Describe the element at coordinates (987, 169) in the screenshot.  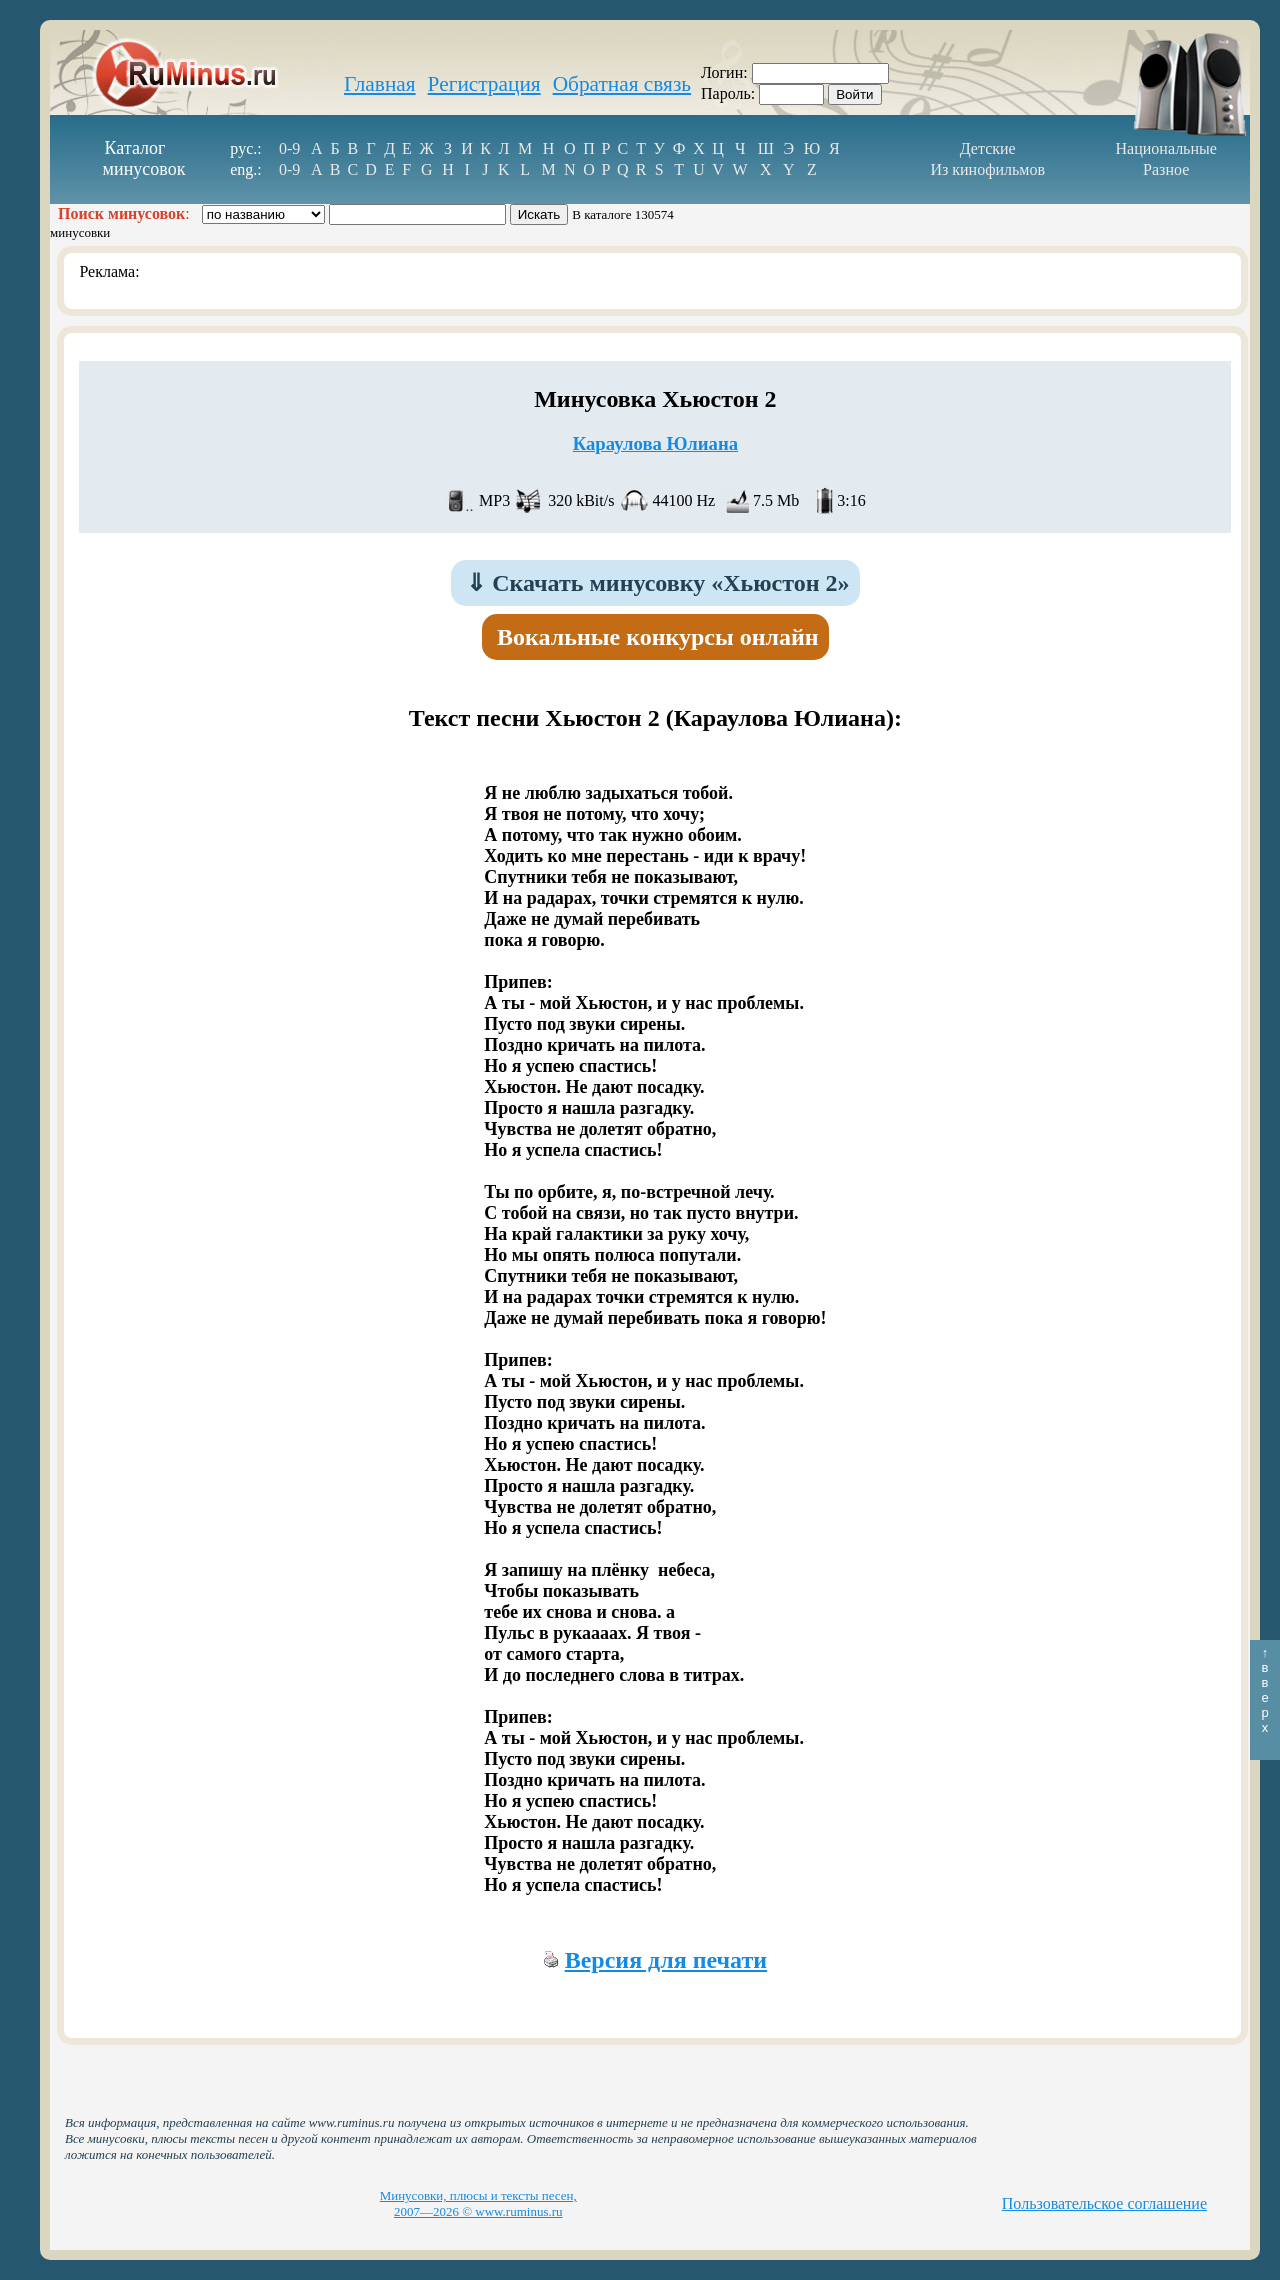
I see `Из кинофильмов` at that location.